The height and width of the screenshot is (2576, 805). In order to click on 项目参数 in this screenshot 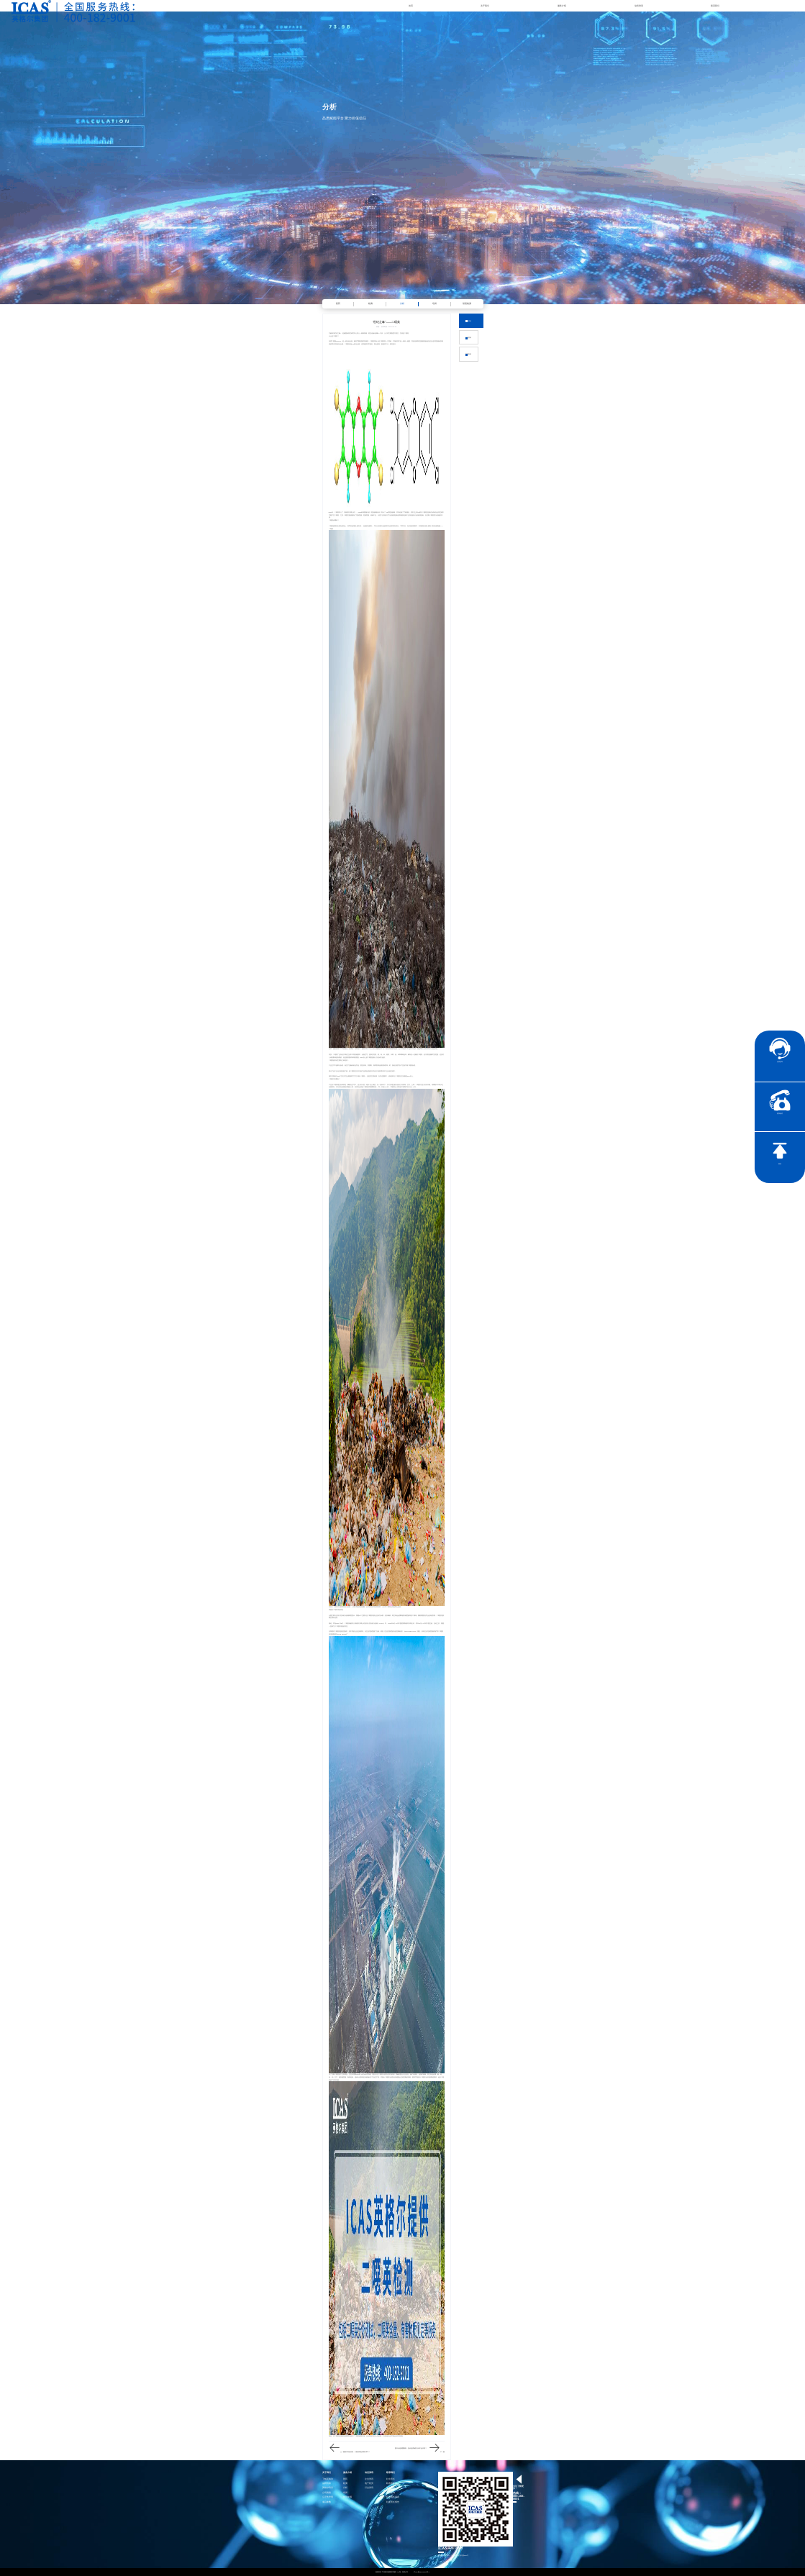, I will do `click(326, 2502)`.